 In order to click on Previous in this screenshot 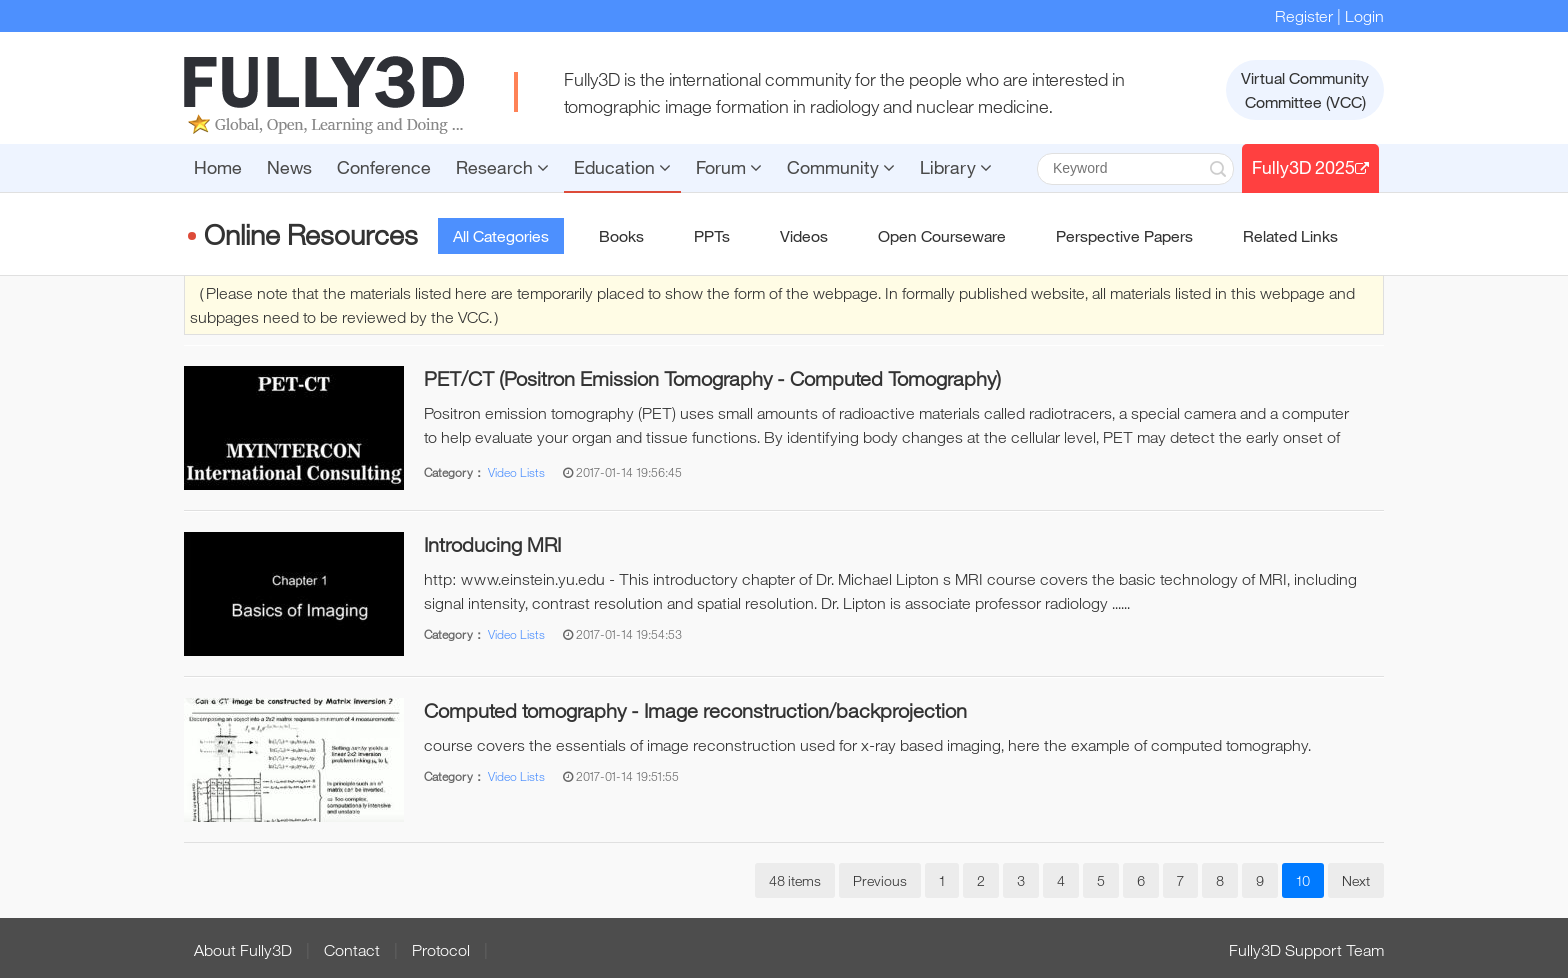, I will do `click(880, 880)`.